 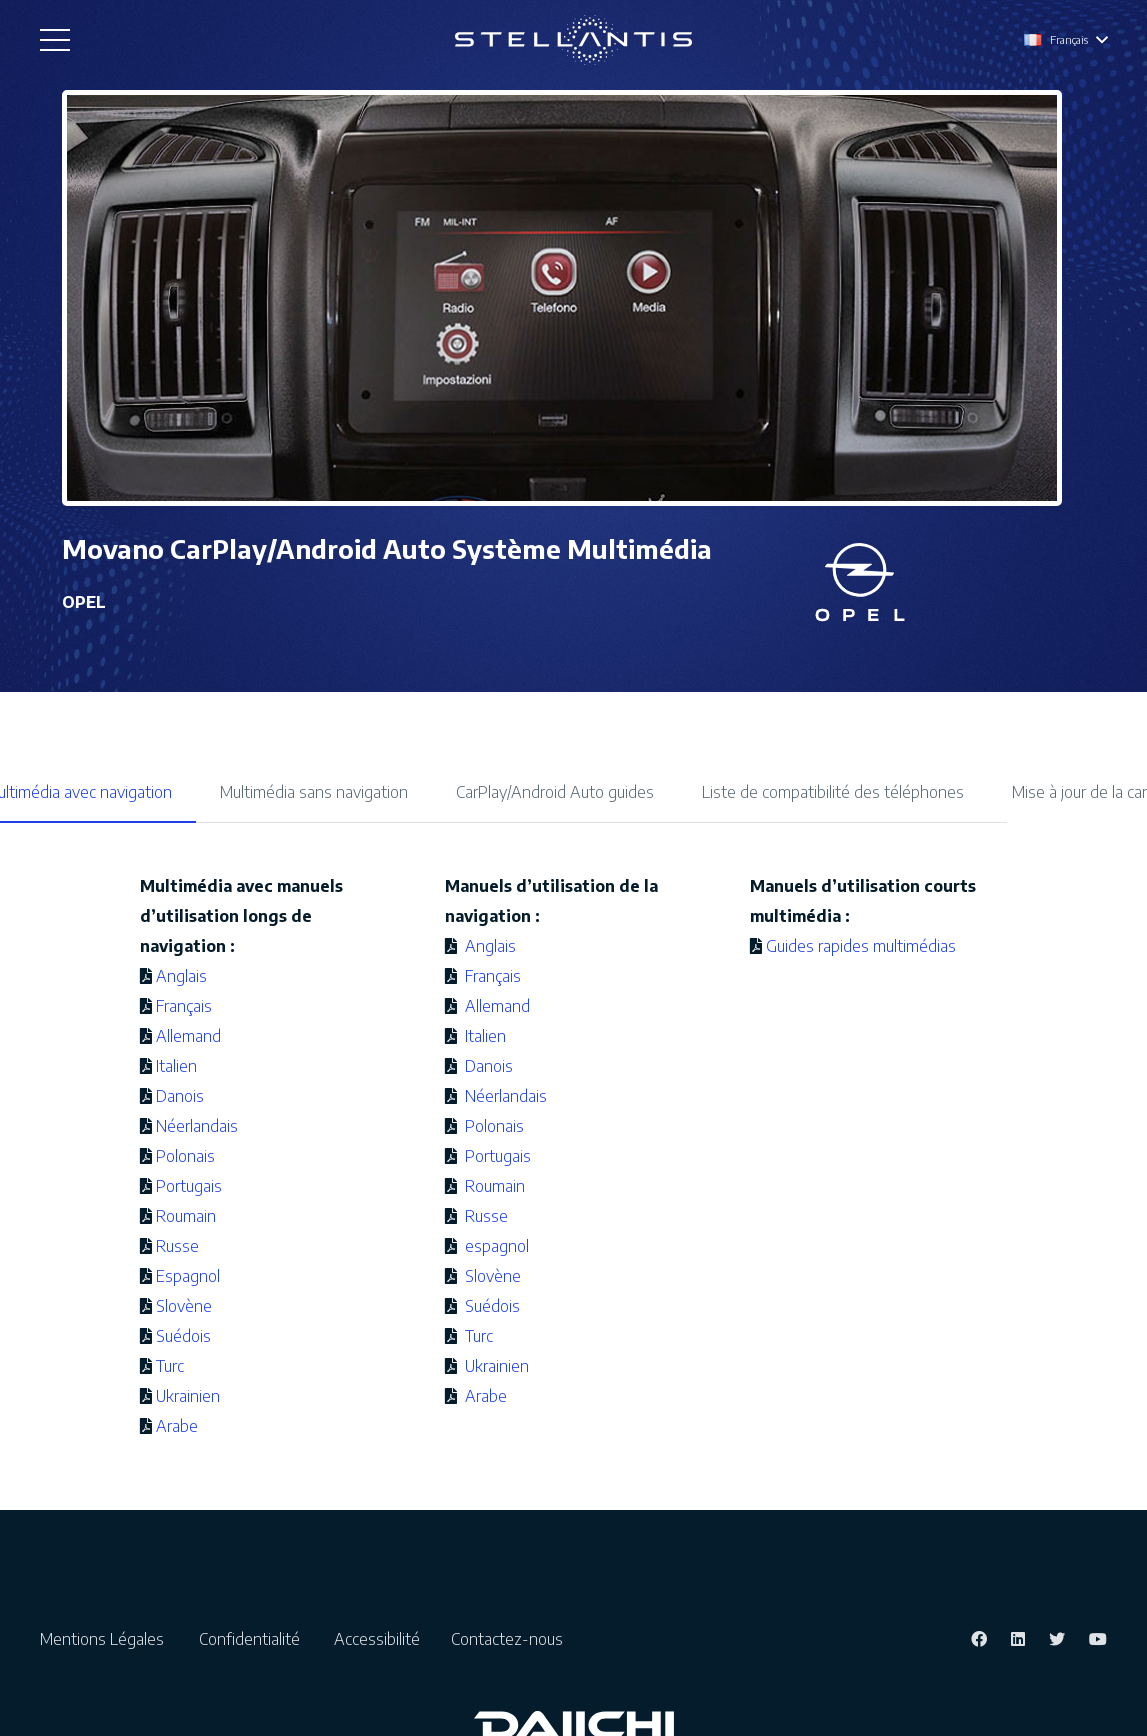 What do you see at coordinates (184, 1006) in the screenshot?
I see `Français` at bounding box center [184, 1006].